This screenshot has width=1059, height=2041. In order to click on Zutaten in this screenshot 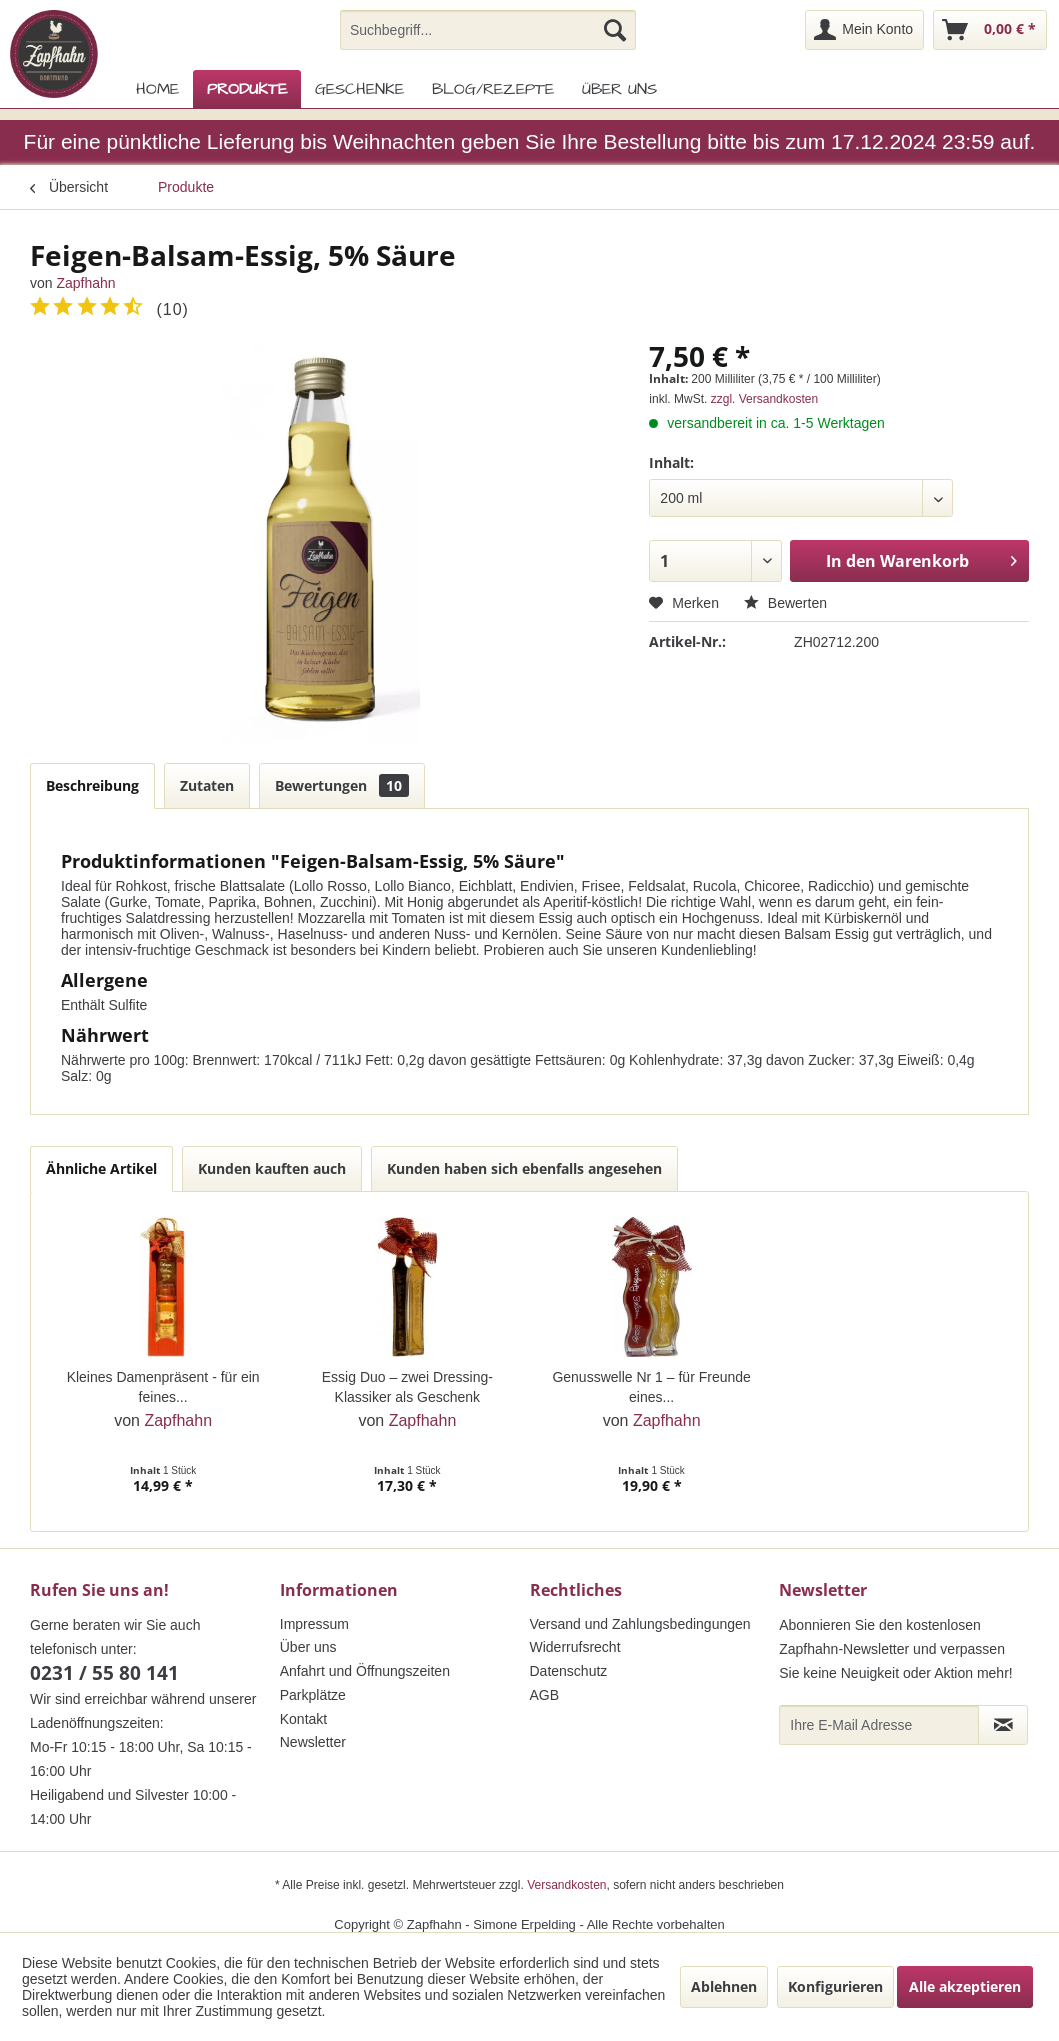, I will do `click(207, 785)`.